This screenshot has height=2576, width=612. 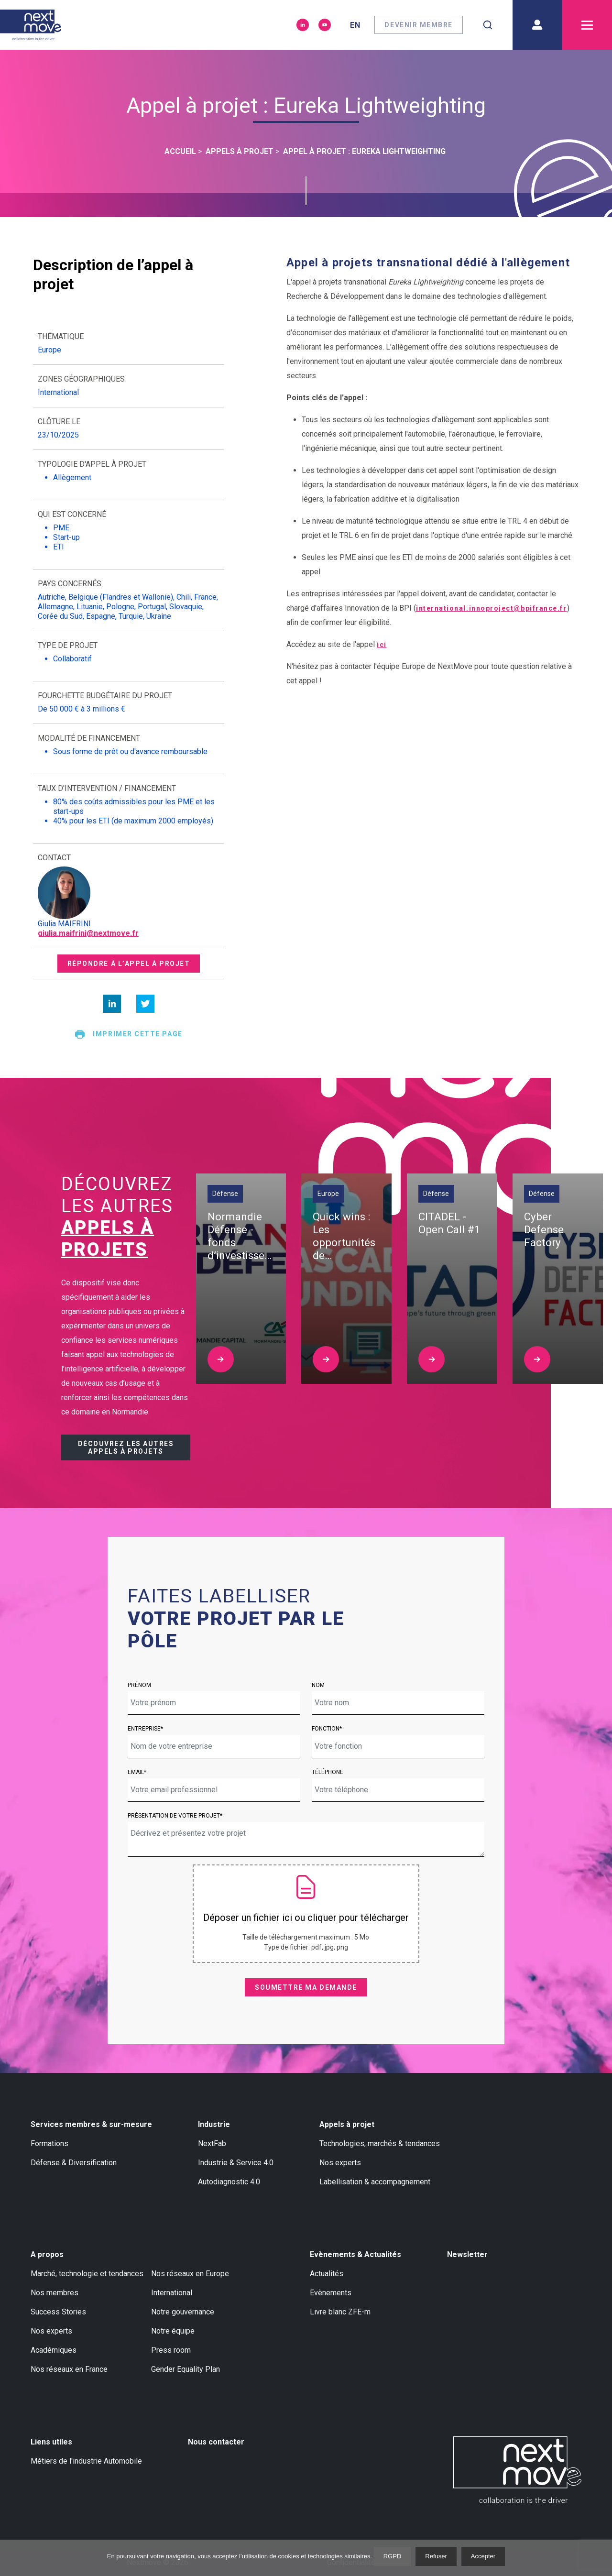 I want to click on Livre blanc ZFE-m, so click(x=340, y=2311).